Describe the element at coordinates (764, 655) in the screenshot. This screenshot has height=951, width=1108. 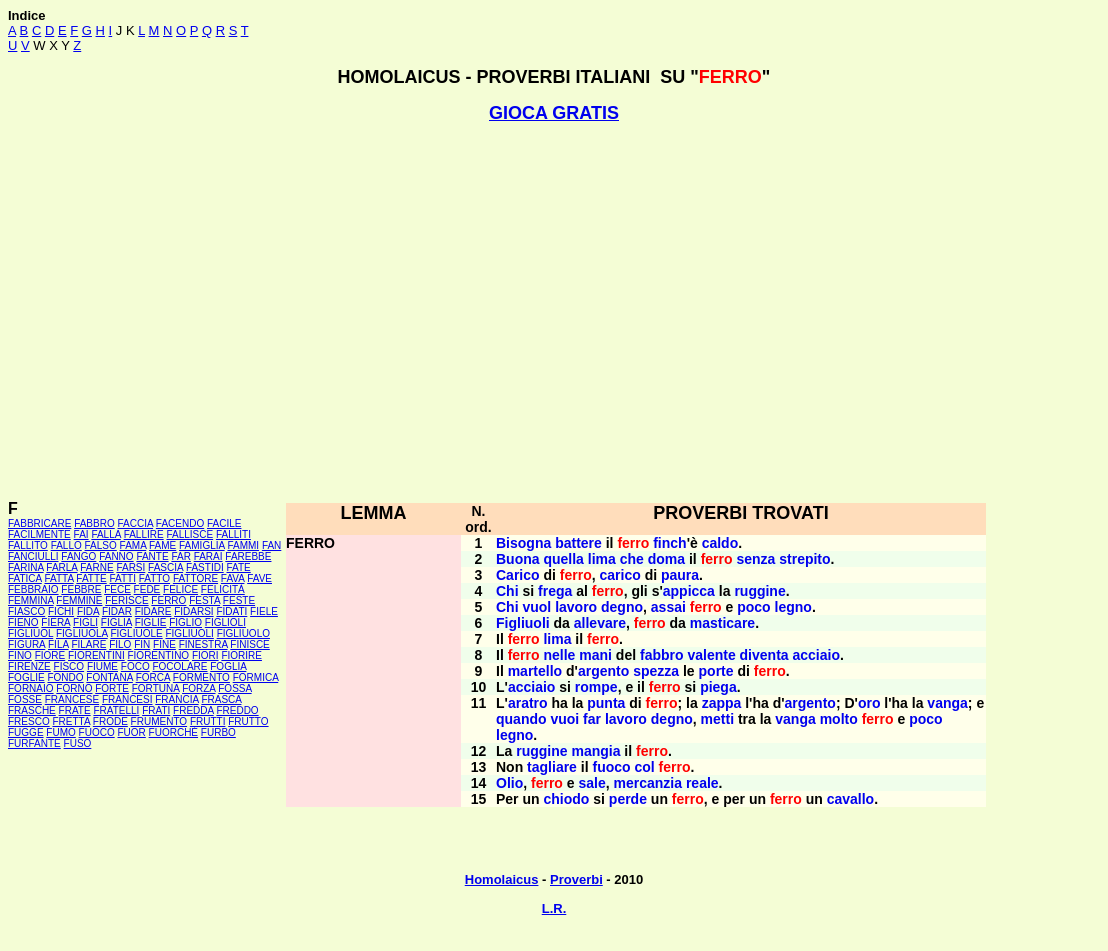
I see `diventa` at that location.